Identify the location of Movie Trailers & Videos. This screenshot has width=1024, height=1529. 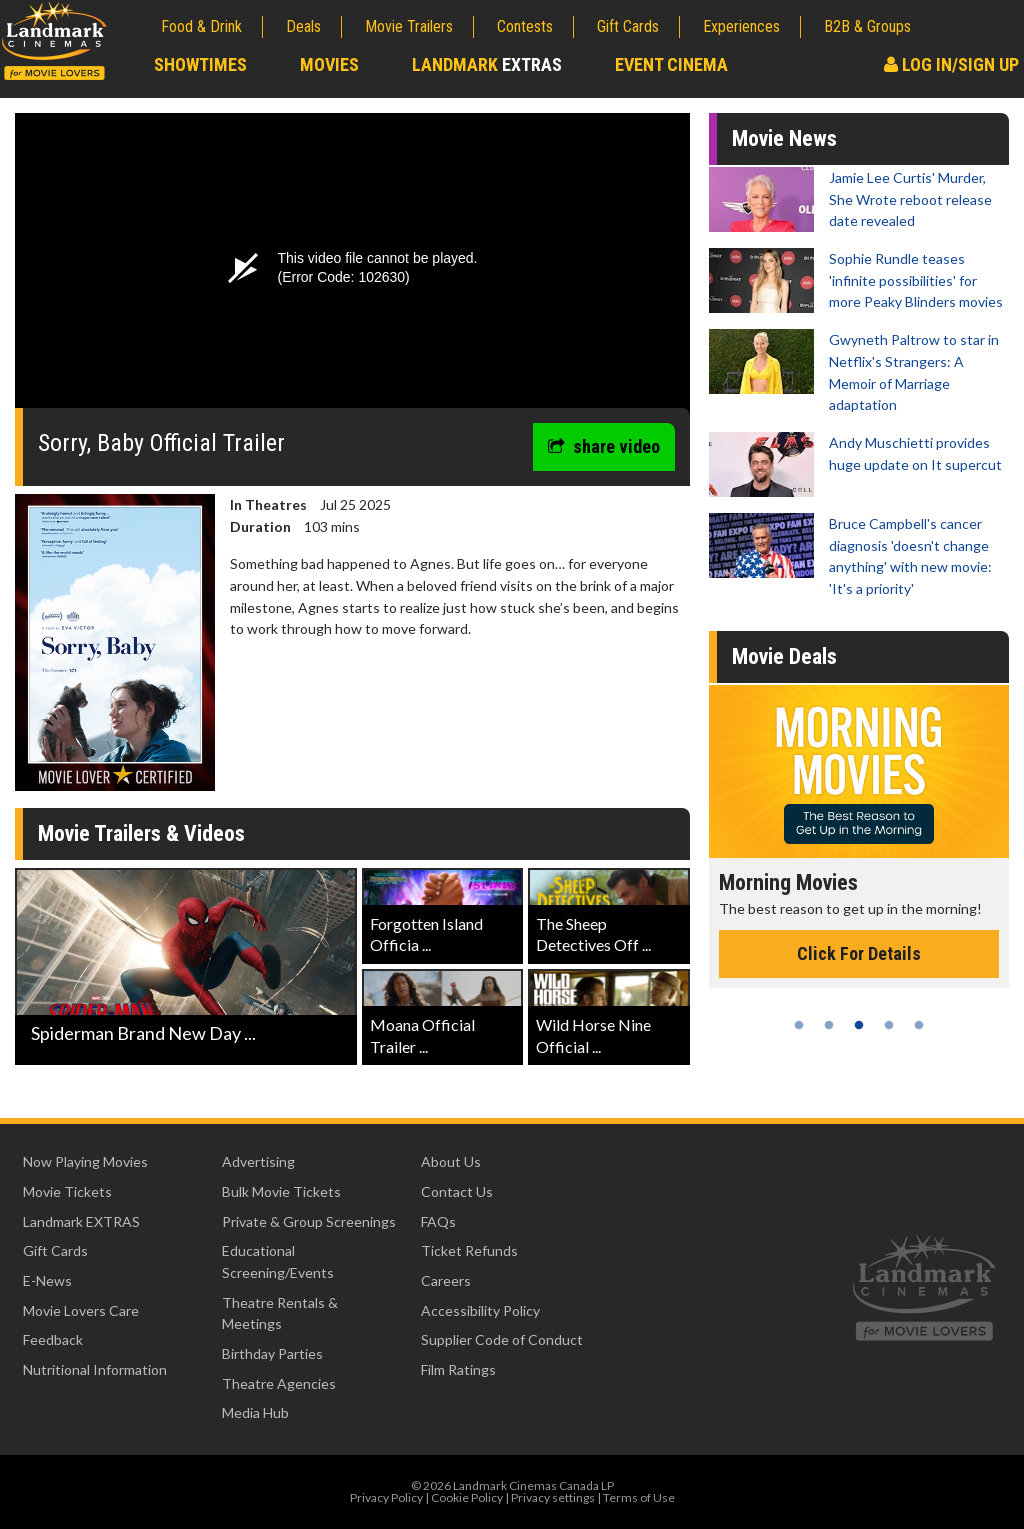
(141, 833).